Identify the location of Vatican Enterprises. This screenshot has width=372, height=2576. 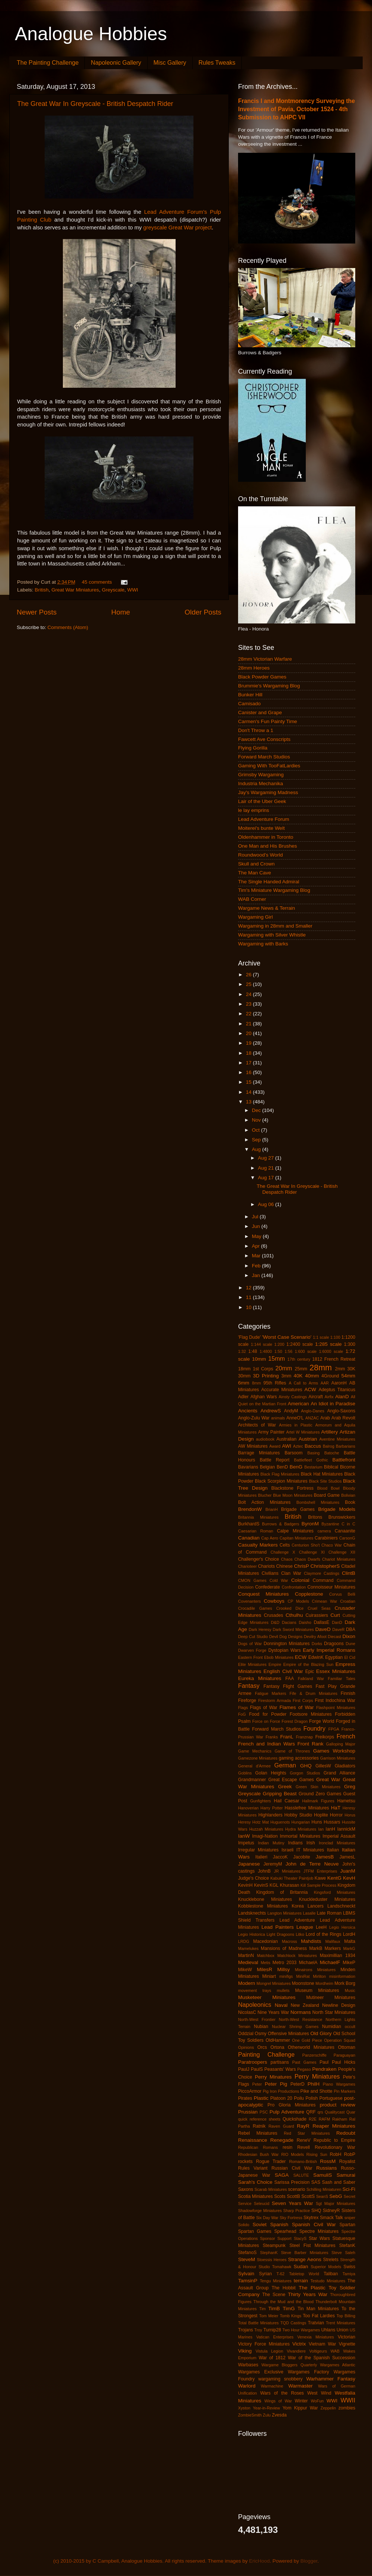
(275, 2337).